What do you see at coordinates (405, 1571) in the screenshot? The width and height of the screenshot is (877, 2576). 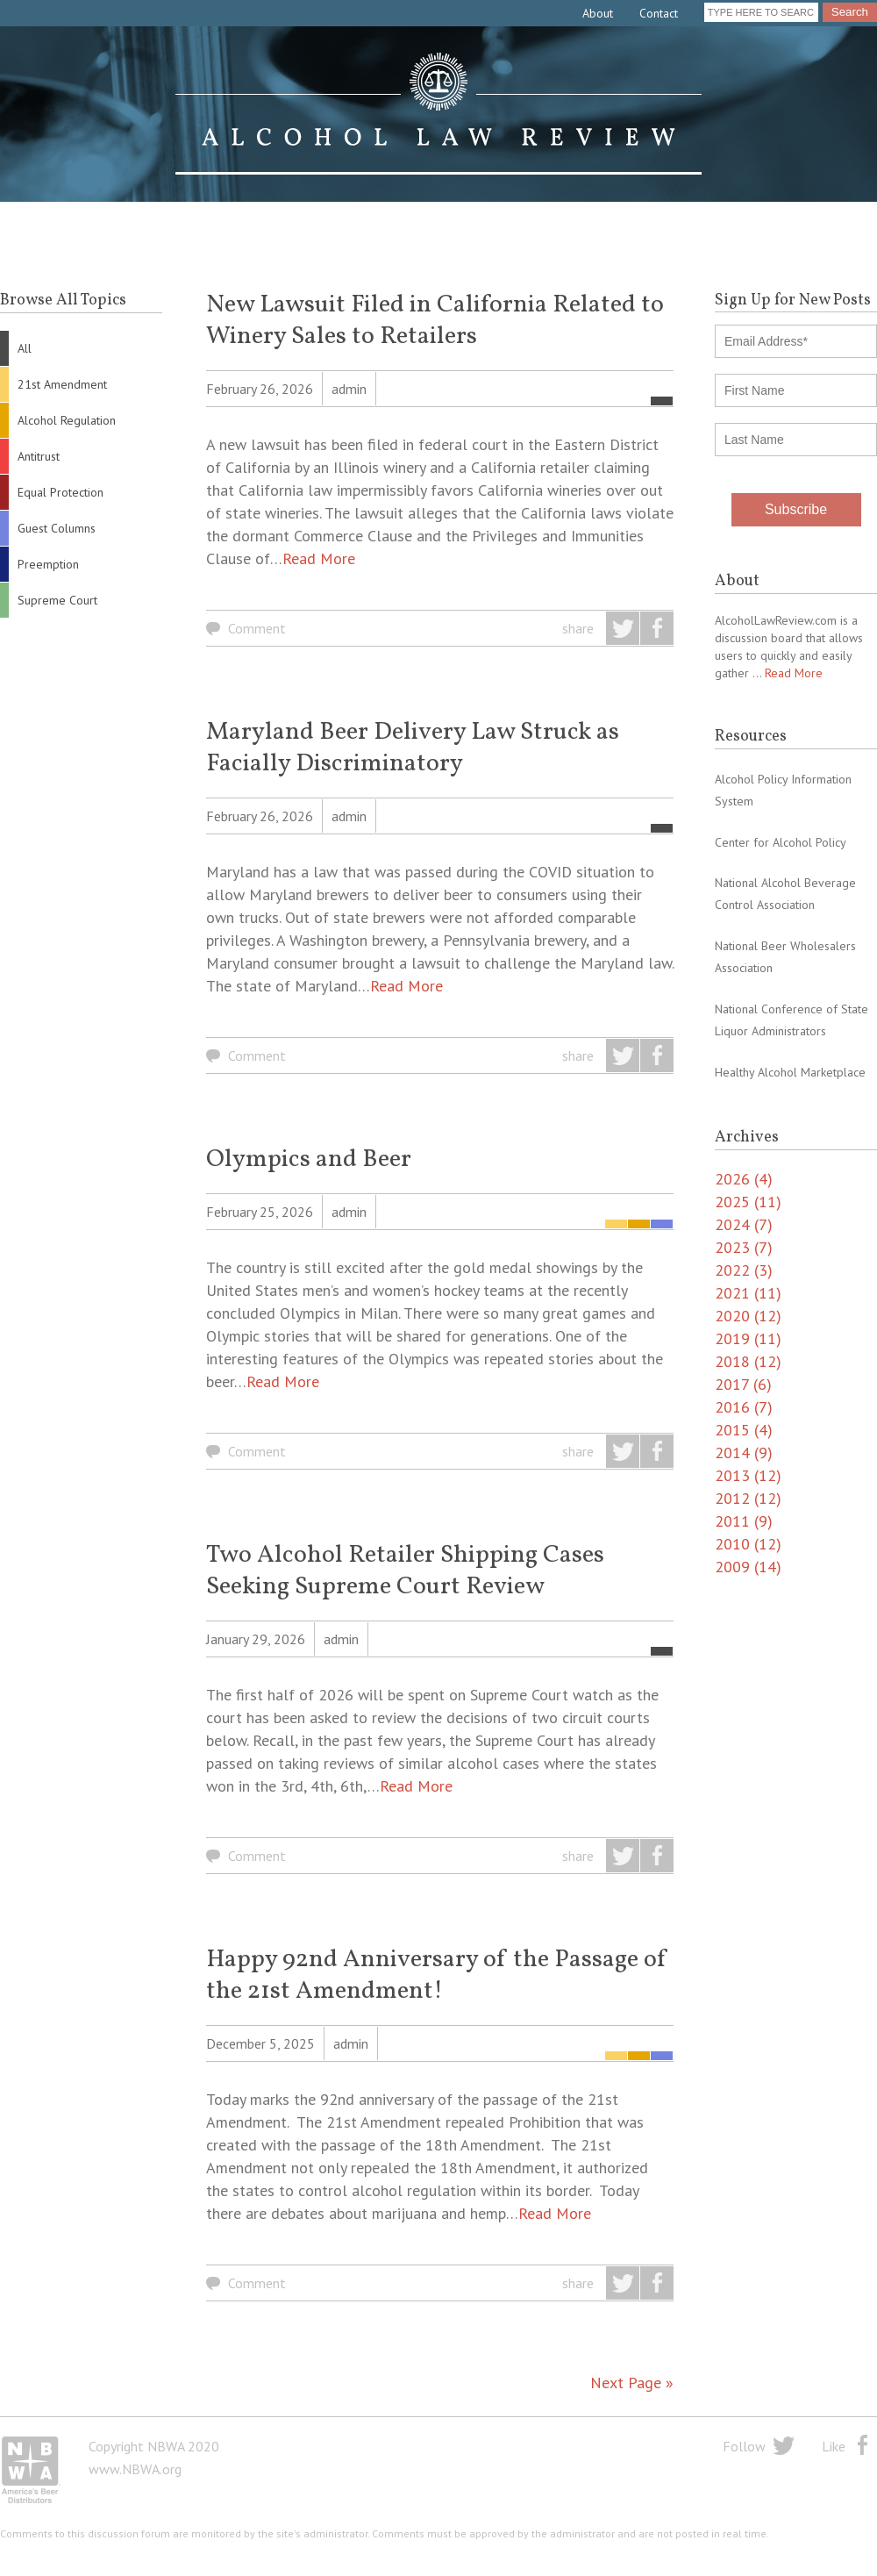 I see `Two Alcohol Retailer Shipping Cases Seeking Supreme Court Review` at bounding box center [405, 1571].